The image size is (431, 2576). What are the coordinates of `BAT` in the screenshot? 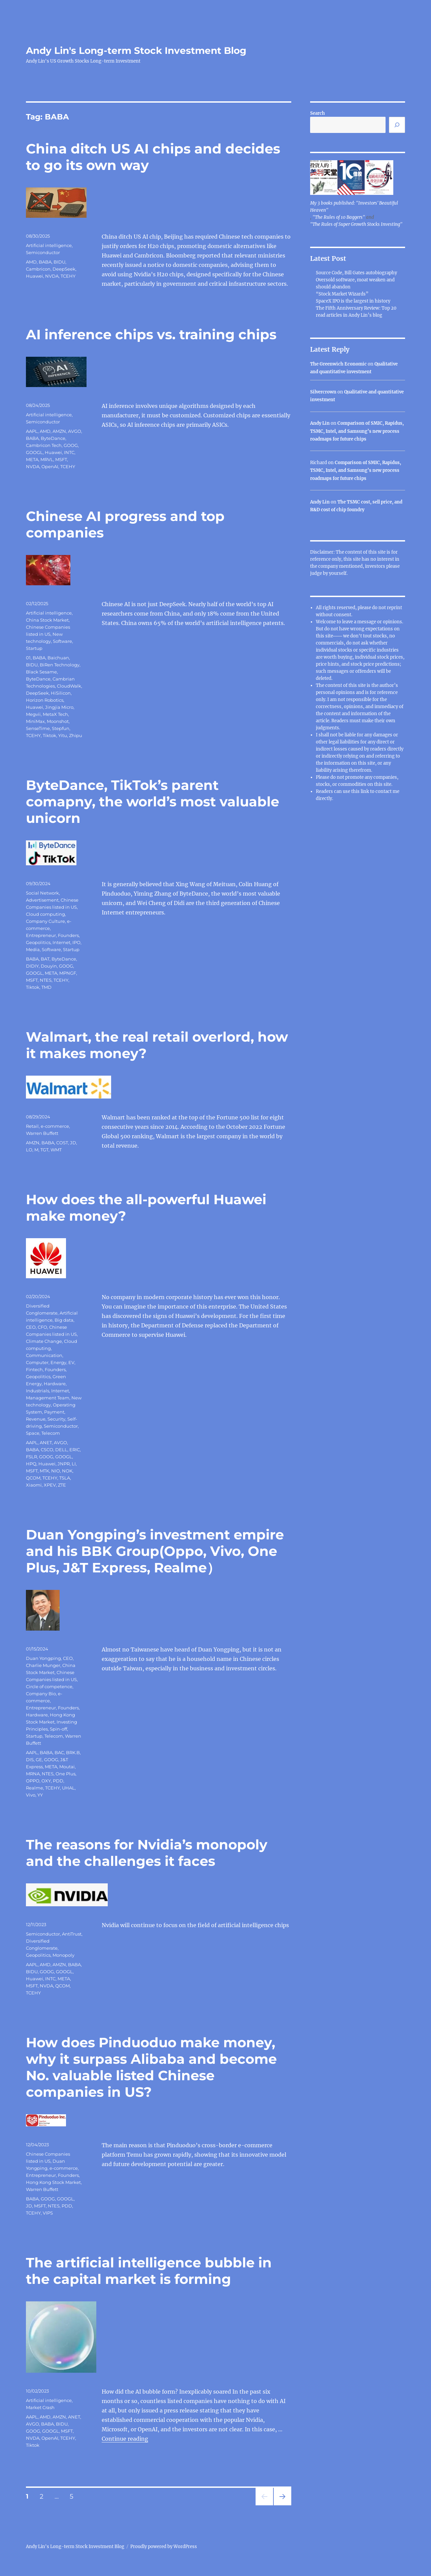 It's located at (45, 959).